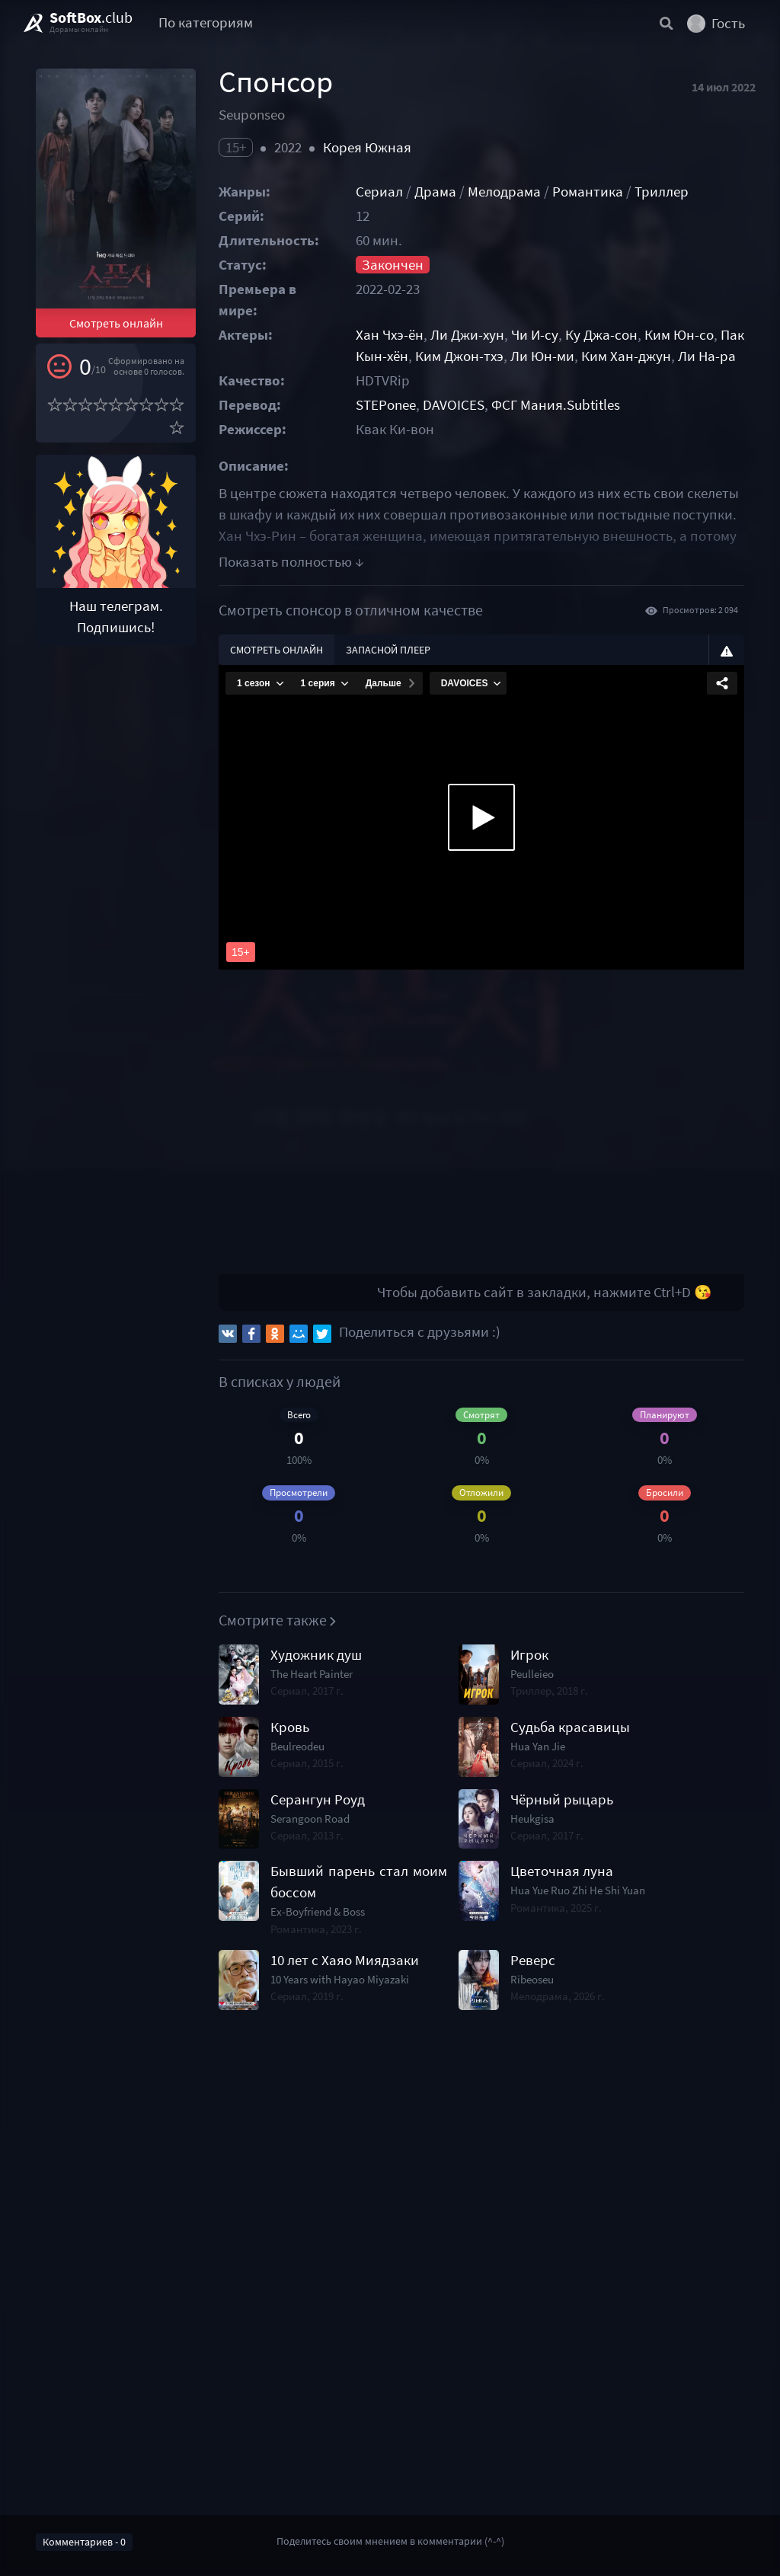 This screenshot has height=2576, width=780. Describe the element at coordinates (587, 191) in the screenshot. I see `Романтика` at that location.